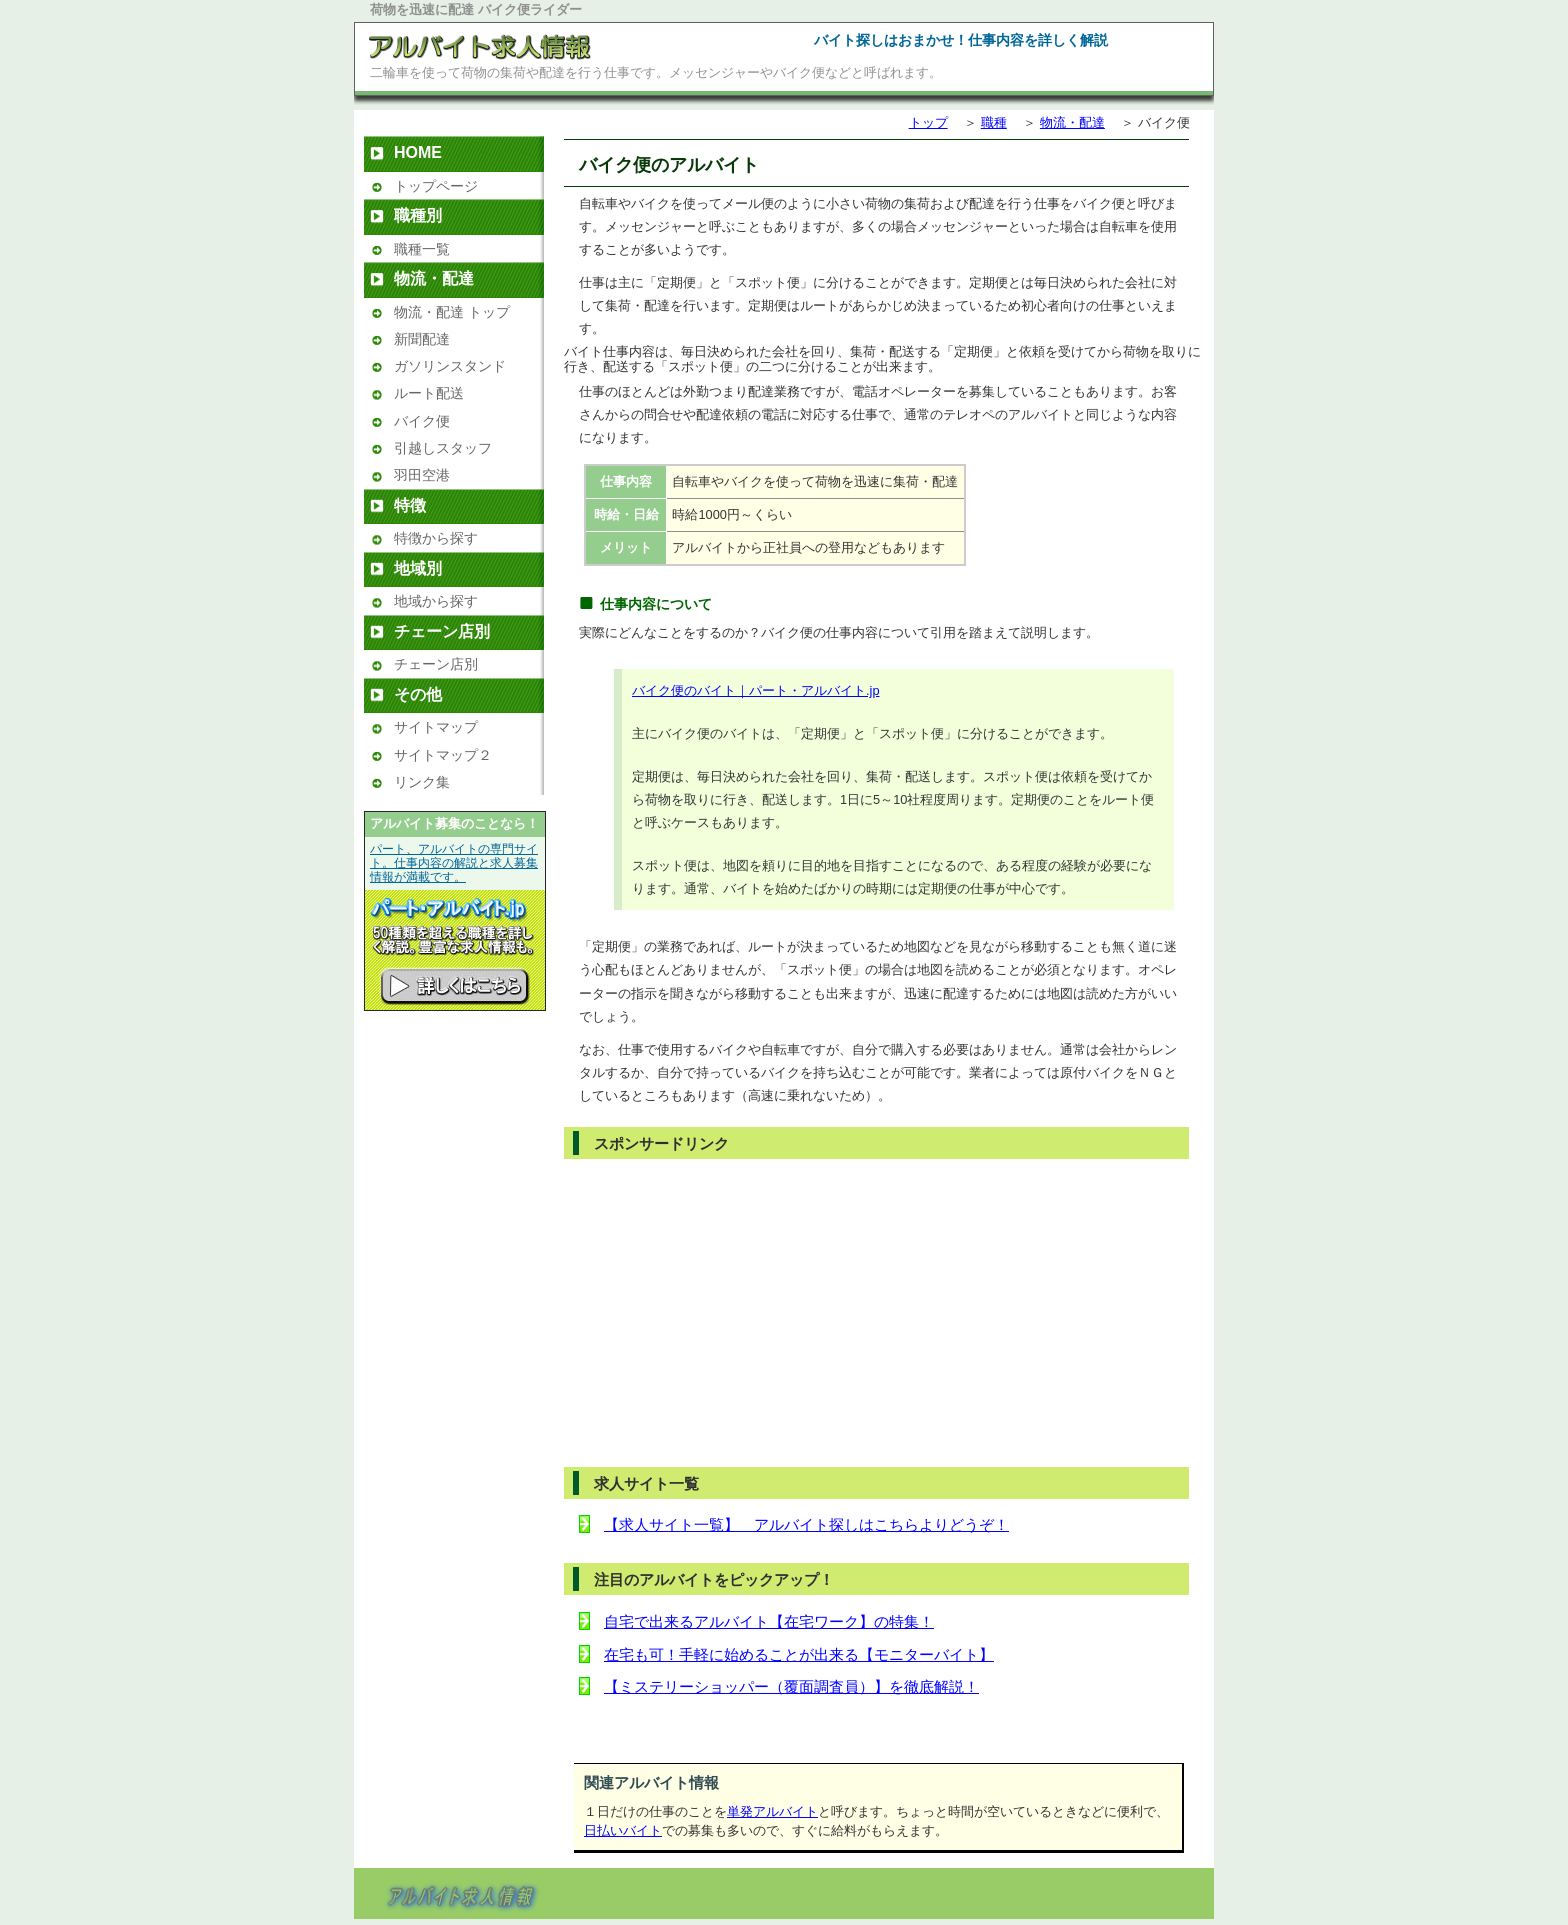 This screenshot has width=1568, height=1925. What do you see at coordinates (454, 863) in the screenshot?
I see `パート、アルバイトの専門サイト。仕事内容の解説と求人募集情報が満載です。` at bounding box center [454, 863].